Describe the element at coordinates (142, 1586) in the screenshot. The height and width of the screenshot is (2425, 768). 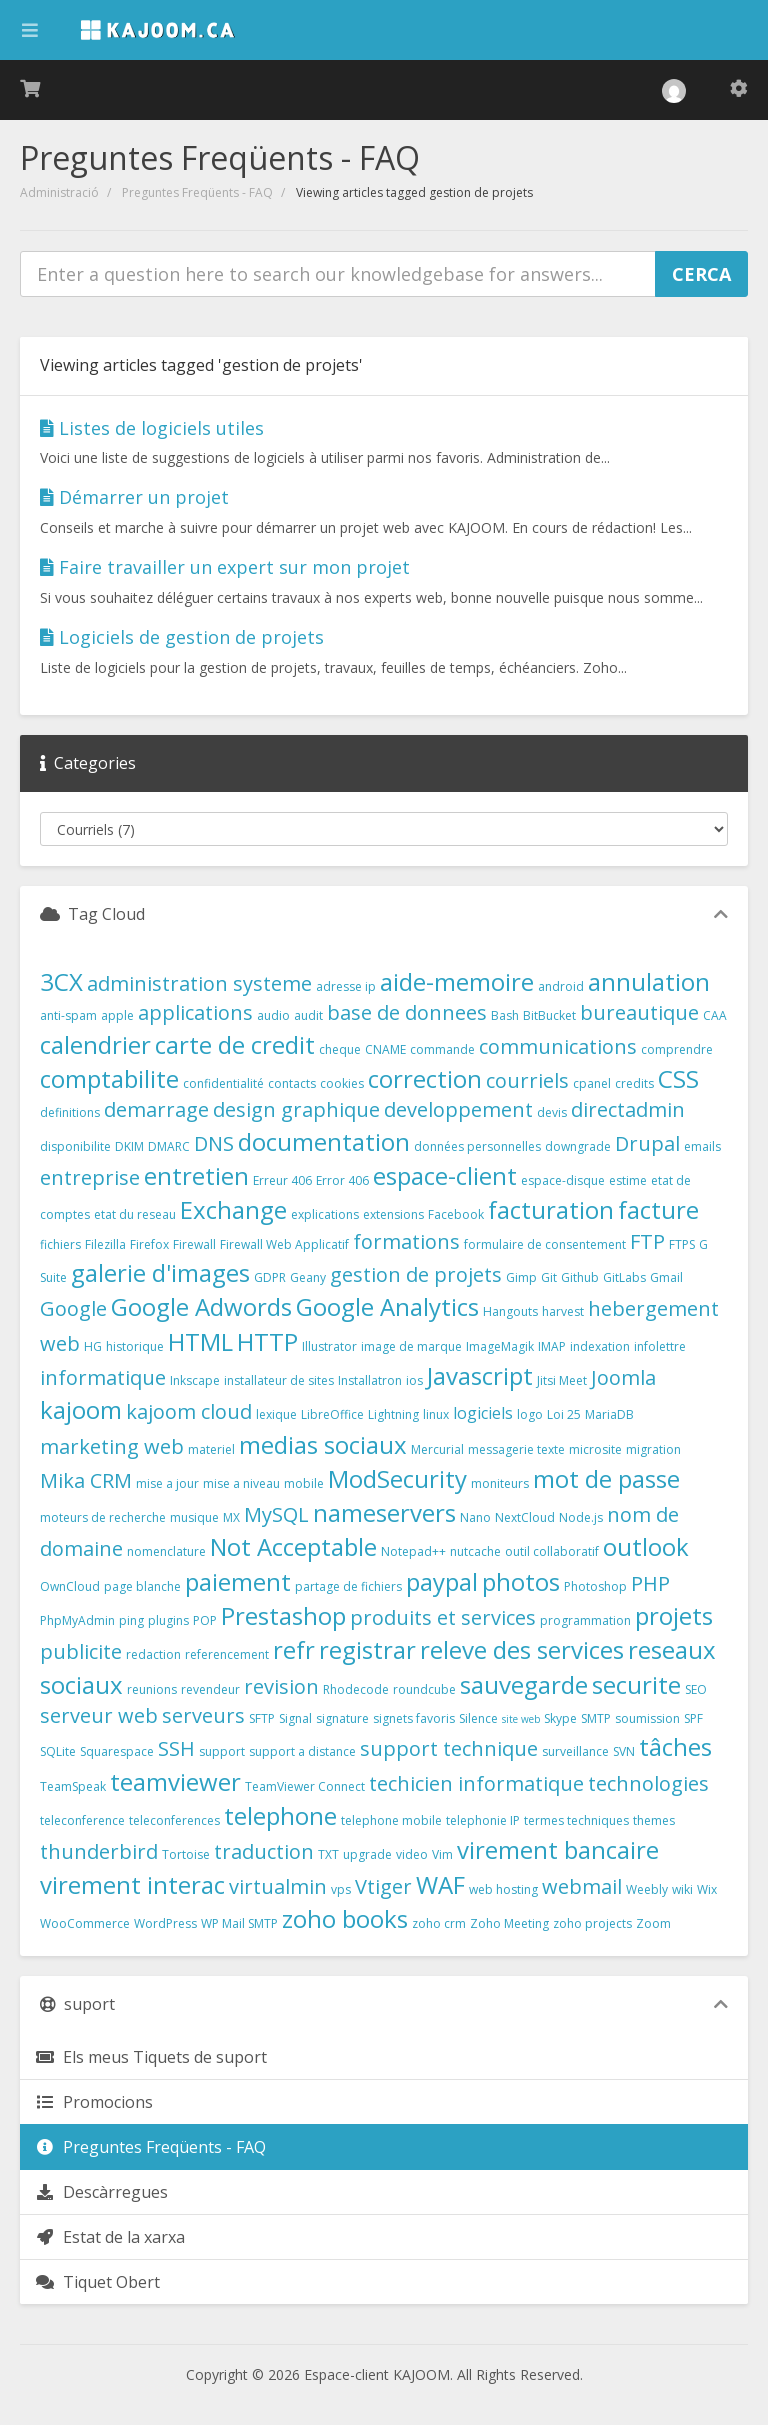
I see `page blanche` at that location.